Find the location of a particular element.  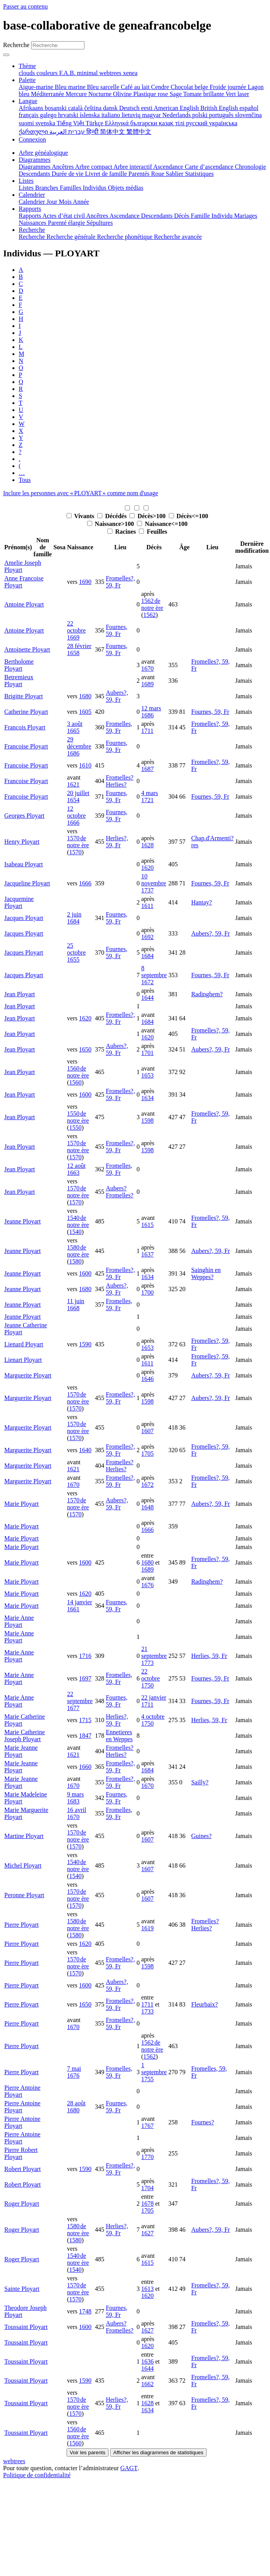

Rapports [button] is located at coordinates (30, 208).